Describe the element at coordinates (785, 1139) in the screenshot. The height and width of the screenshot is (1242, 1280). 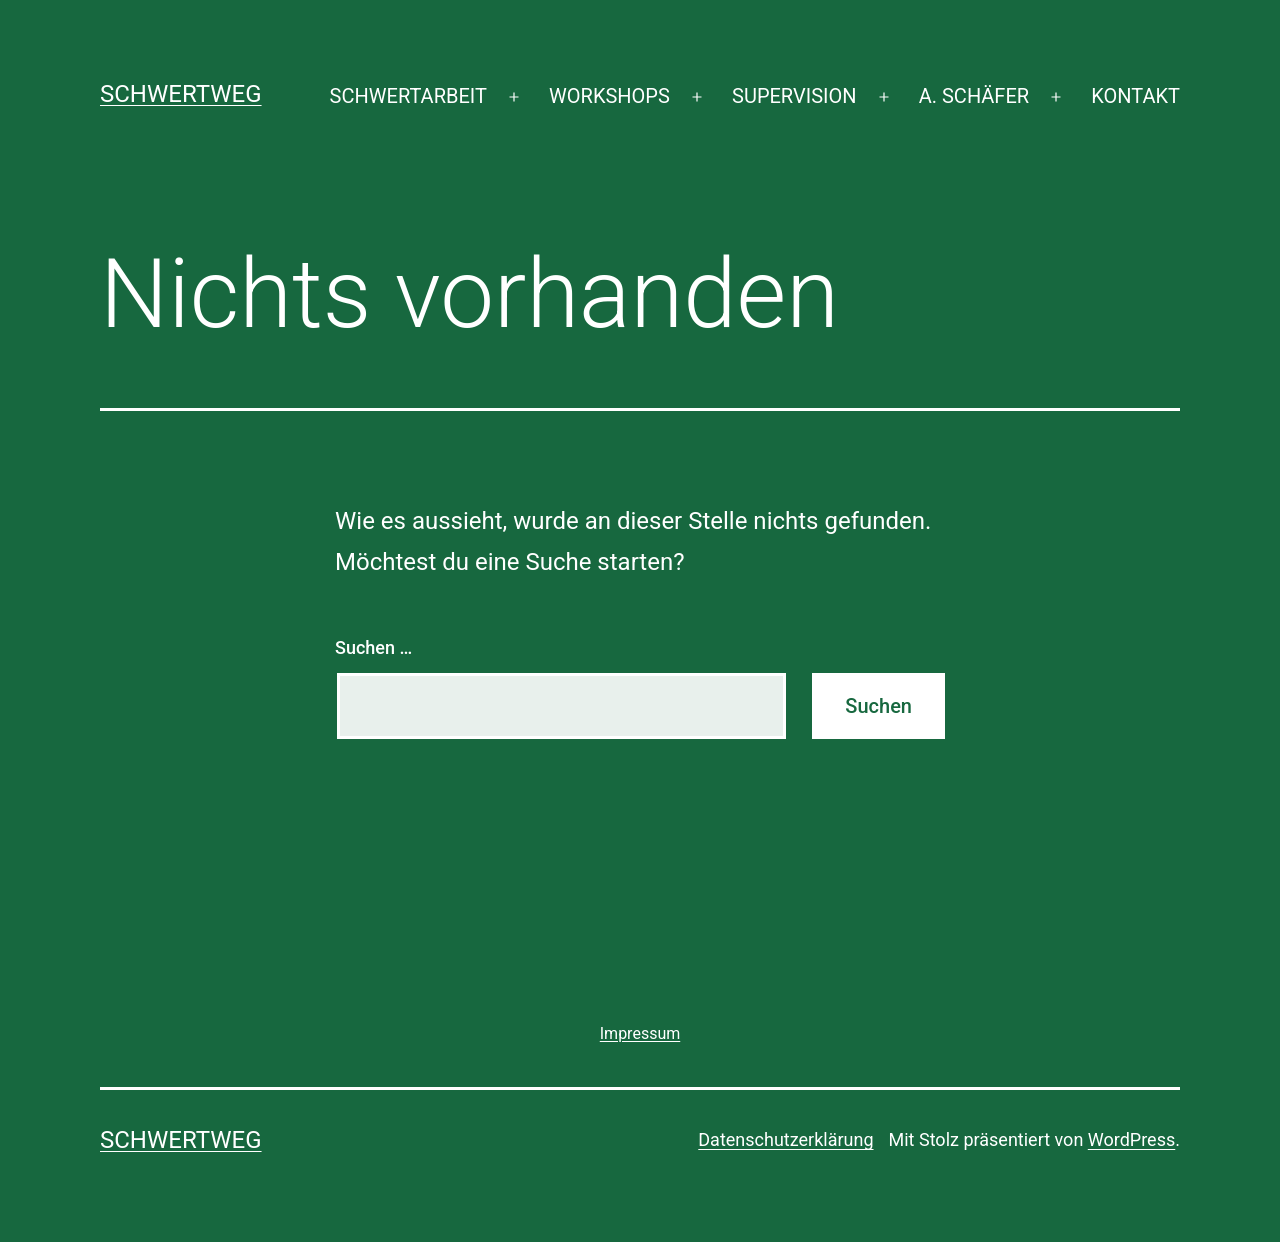
I see `Datenschutzerklärung` at that location.